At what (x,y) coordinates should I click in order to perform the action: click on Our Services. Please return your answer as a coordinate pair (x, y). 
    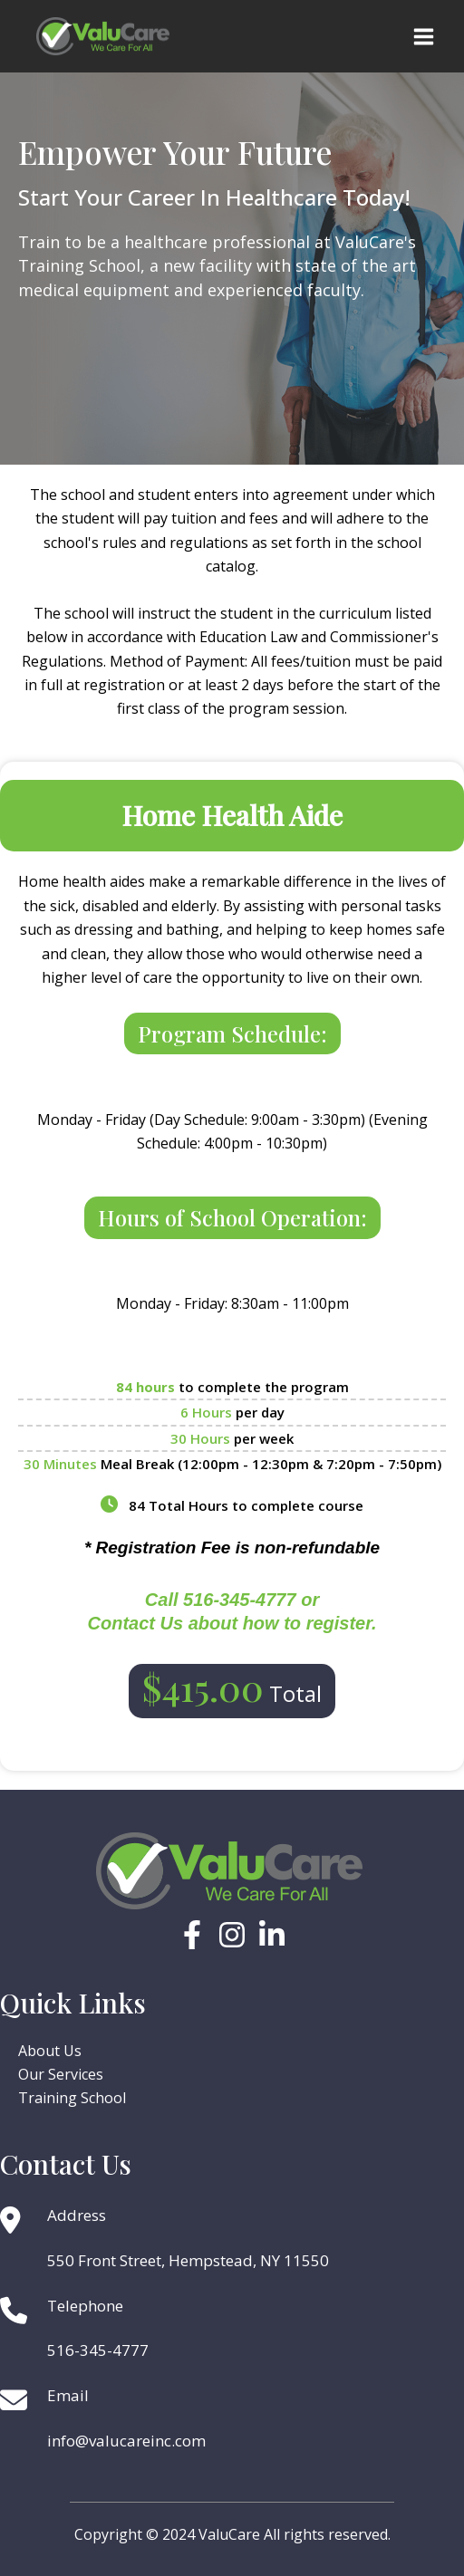
    Looking at the image, I should click on (60, 2074).